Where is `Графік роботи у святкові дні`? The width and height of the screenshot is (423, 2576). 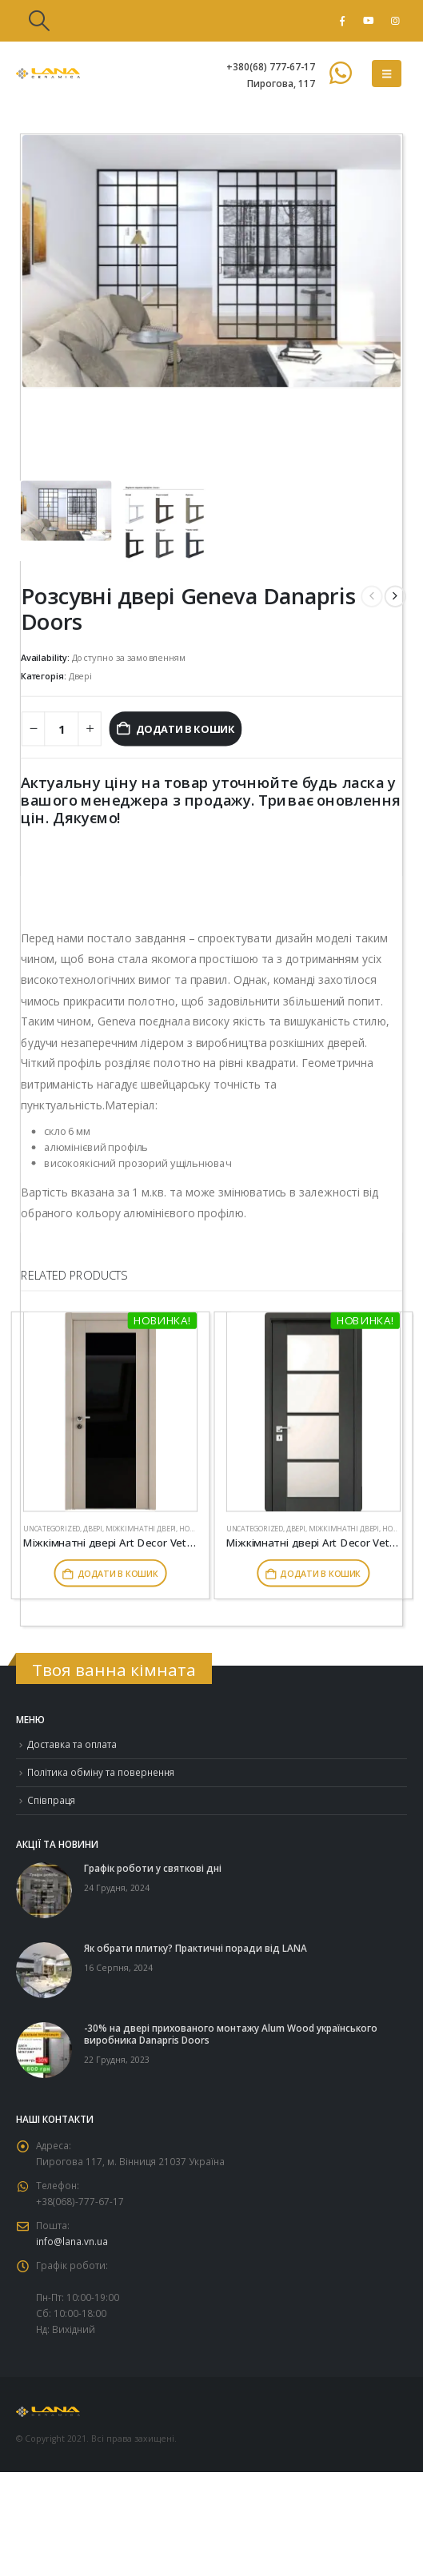 Графік роботи у святкові дні is located at coordinates (152, 1867).